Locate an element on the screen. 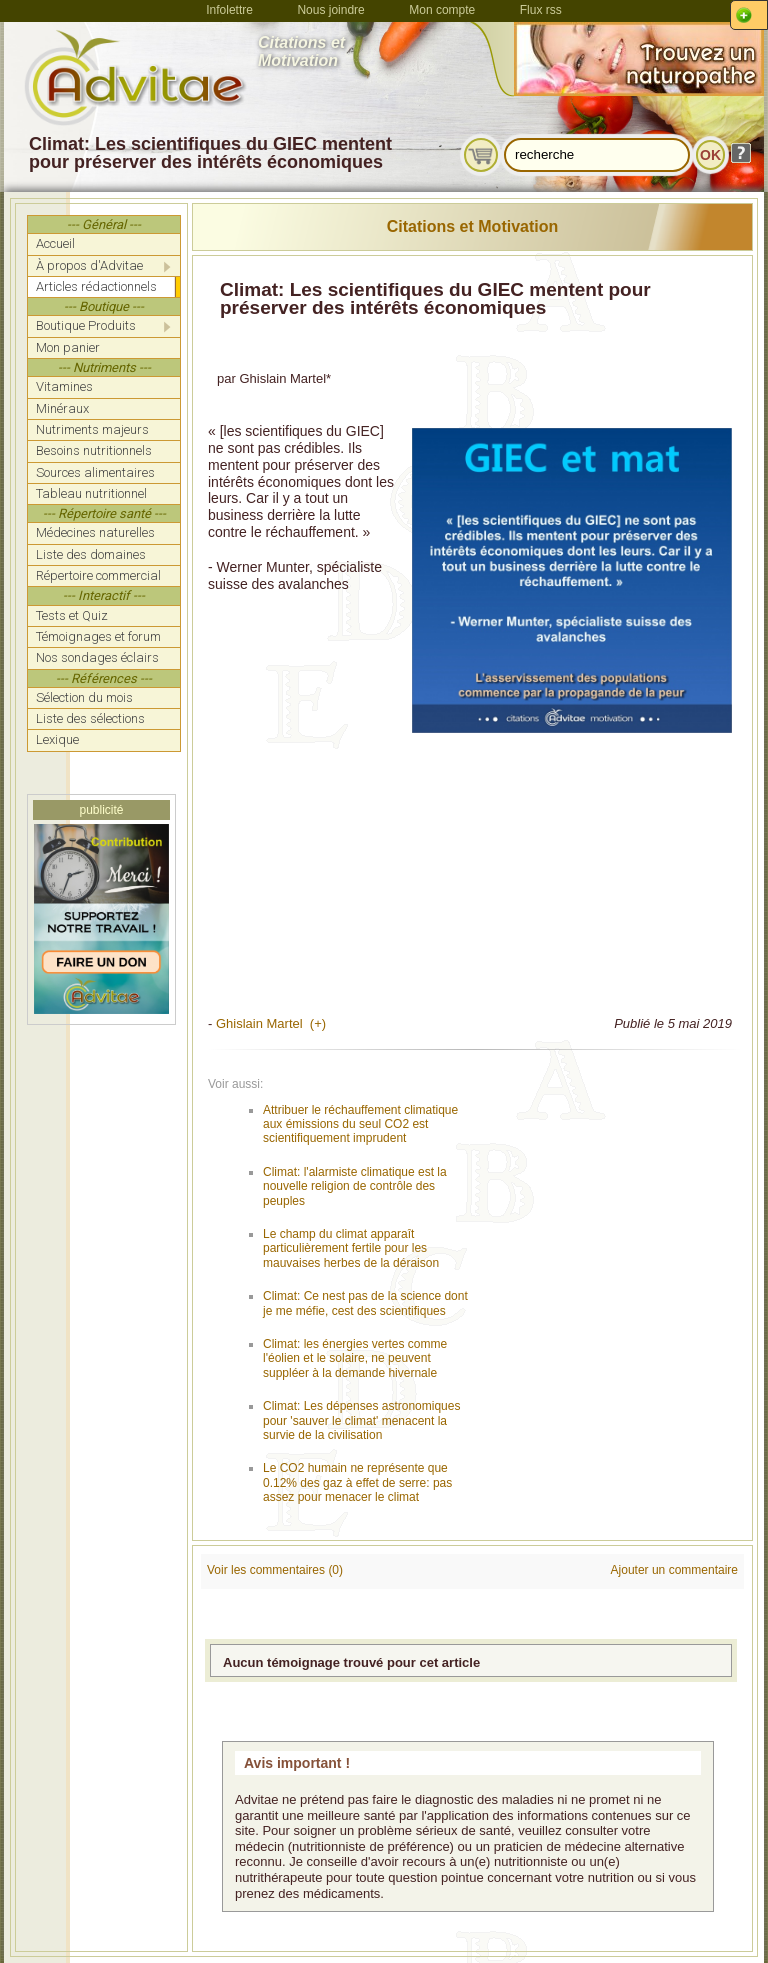 This screenshot has width=768, height=1963. Ajouter un commentaire is located at coordinates (674, 1570).